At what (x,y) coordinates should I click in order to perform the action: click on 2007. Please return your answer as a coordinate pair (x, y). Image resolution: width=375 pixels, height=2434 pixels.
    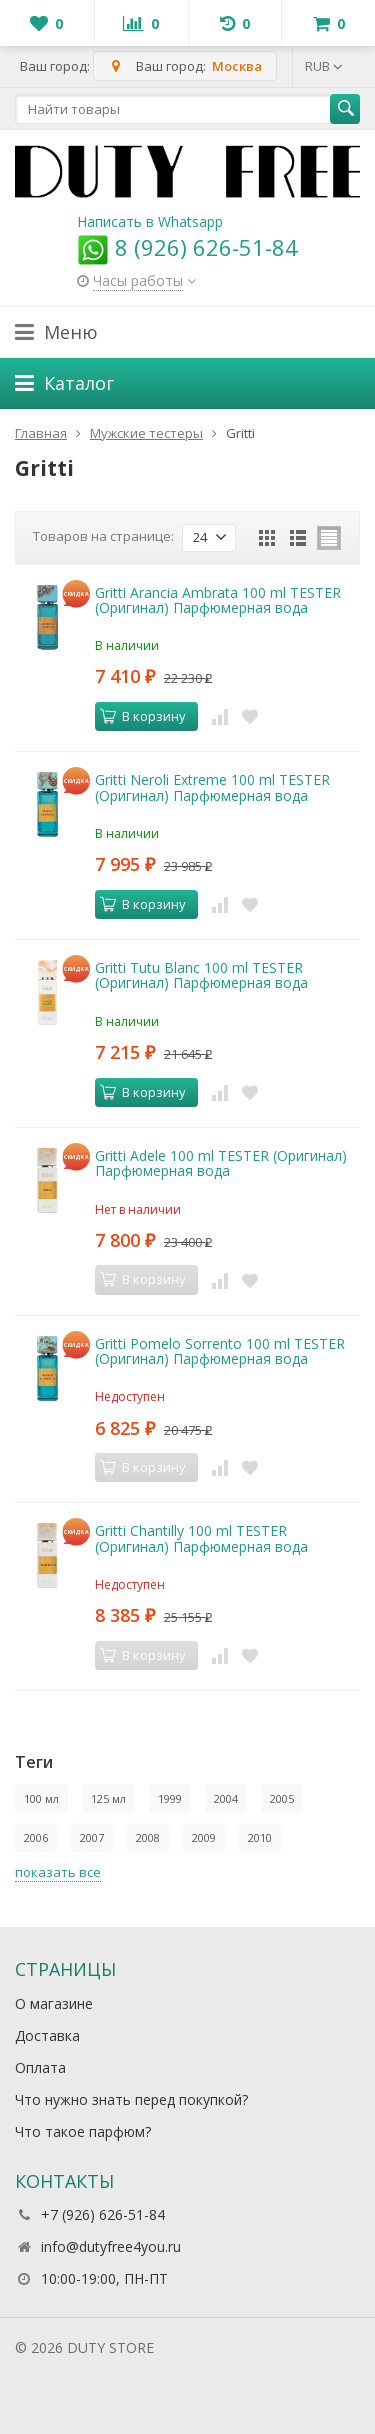
    Looking at the image, I should click on (92, 1837).